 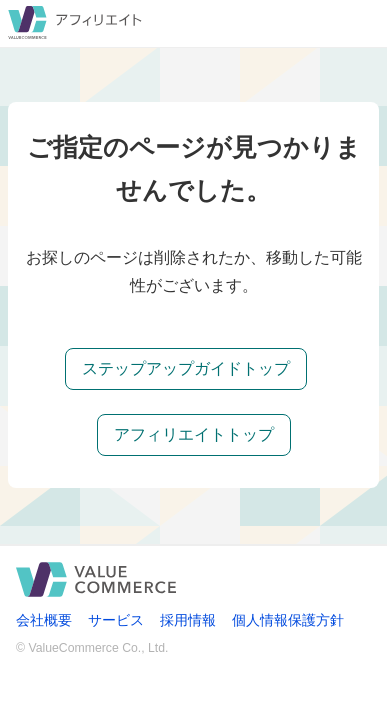 What do you see at coordinates (44, 620) in the screenshot?
I see `会社概要` at bounding box center [44, 620].